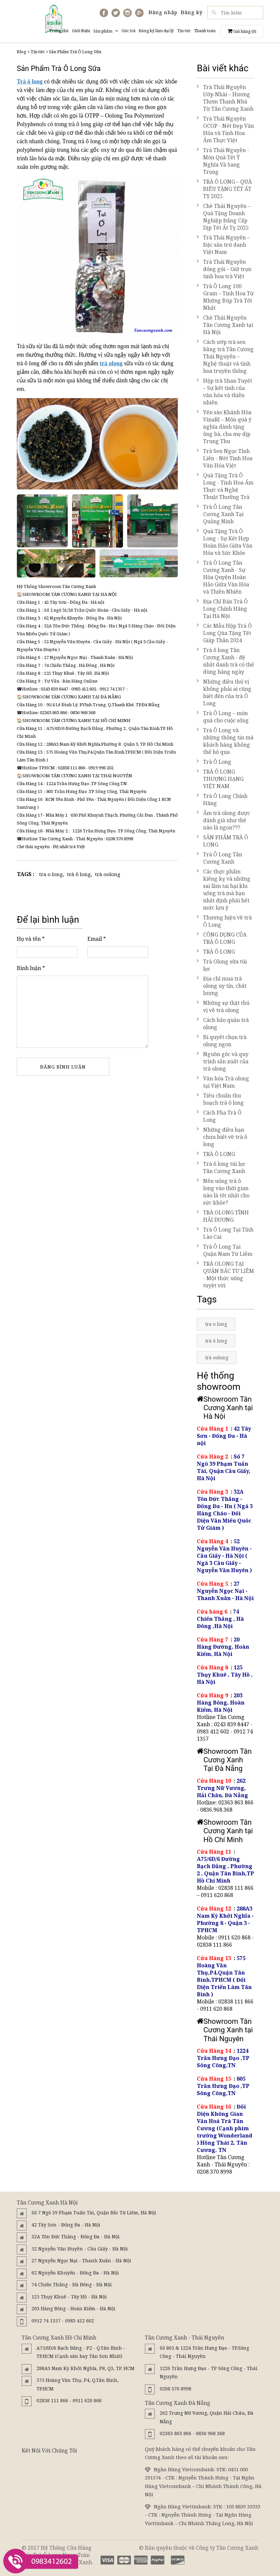 The width and height of the screenshot is (280, 2576). What do you see at coordinates (225, 296) in the screenshot?
I see `Trà Ô Long 100 Gram – Tinh Hoa Từ Những Búp Trà Tốt Nhất` at bounding box center [225, 296].